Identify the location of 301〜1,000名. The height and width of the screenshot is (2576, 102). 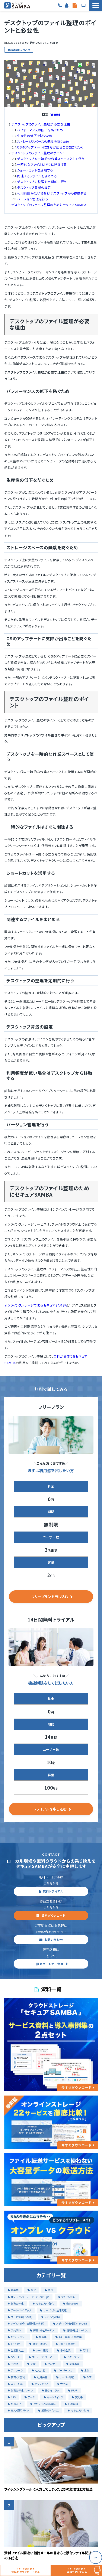
(65, 2343).